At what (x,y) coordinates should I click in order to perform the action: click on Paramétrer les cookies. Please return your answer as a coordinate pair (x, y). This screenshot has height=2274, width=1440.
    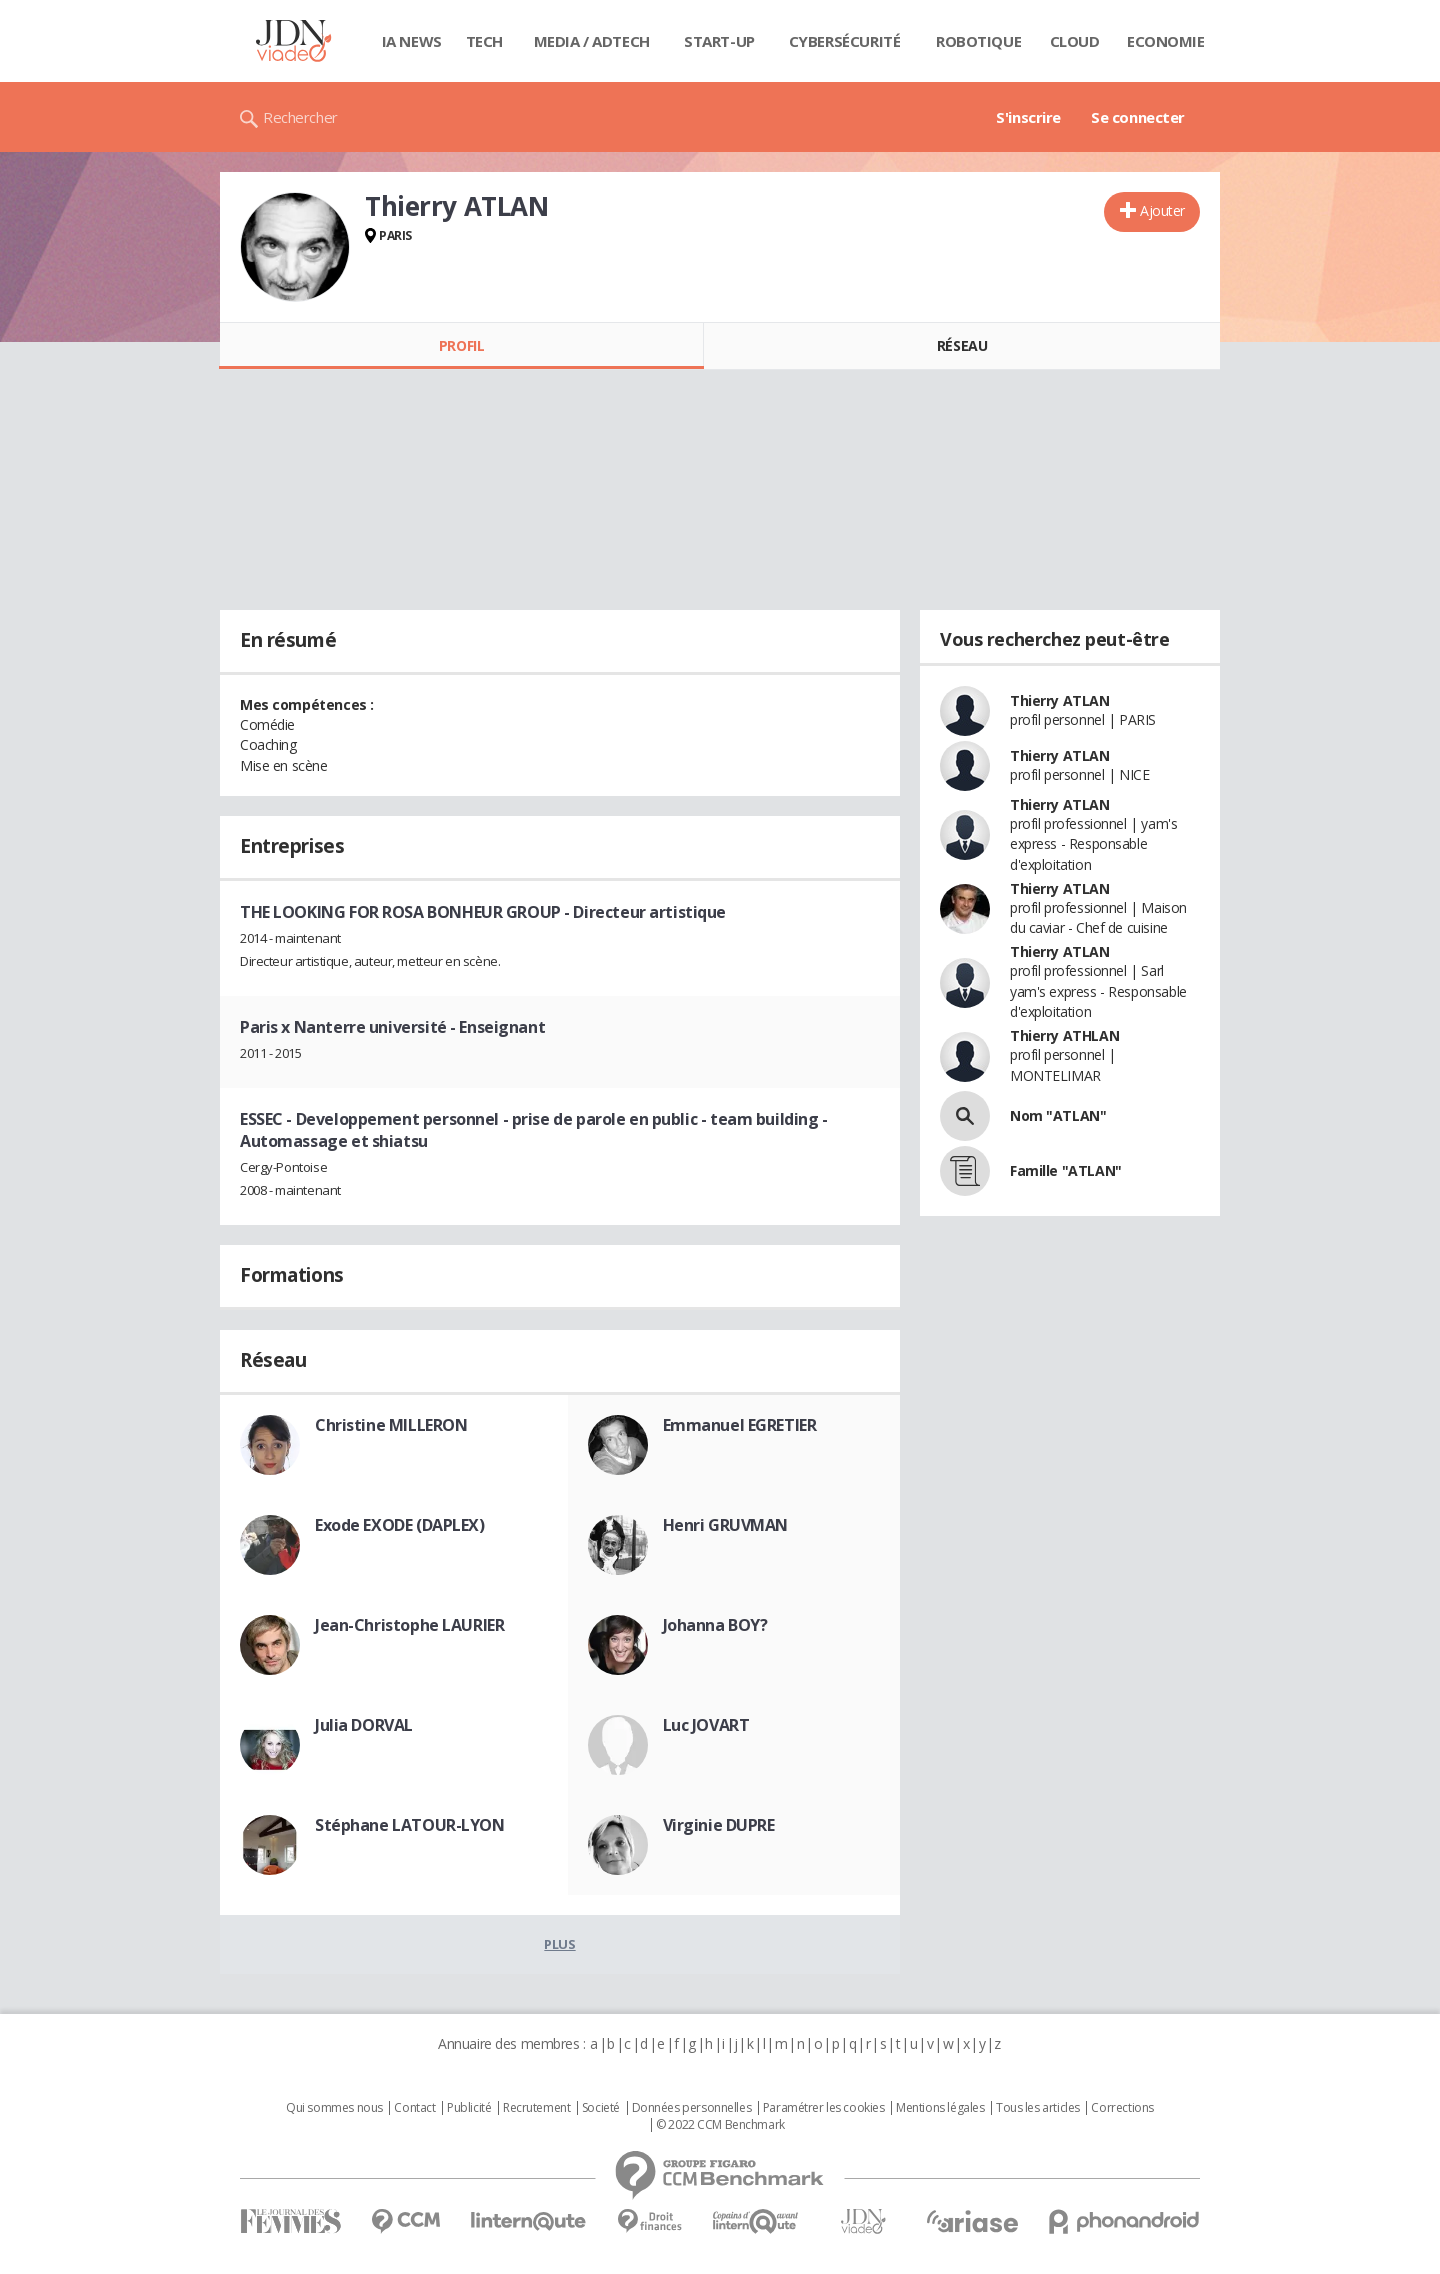
    Looking at the image, I should click on (824, 2108).